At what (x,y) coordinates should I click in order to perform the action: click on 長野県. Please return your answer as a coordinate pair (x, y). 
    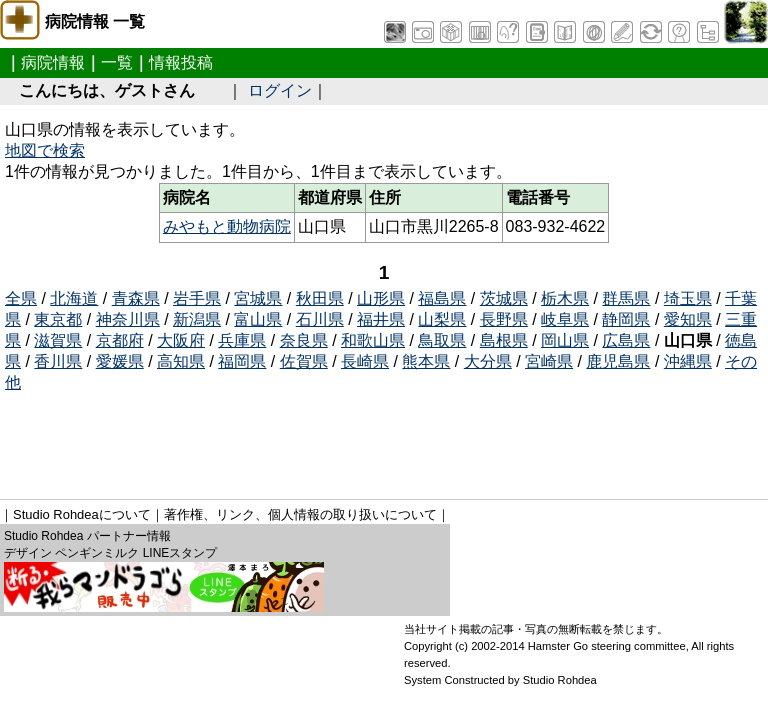
    Looking at the image, I should click on (504, 319).